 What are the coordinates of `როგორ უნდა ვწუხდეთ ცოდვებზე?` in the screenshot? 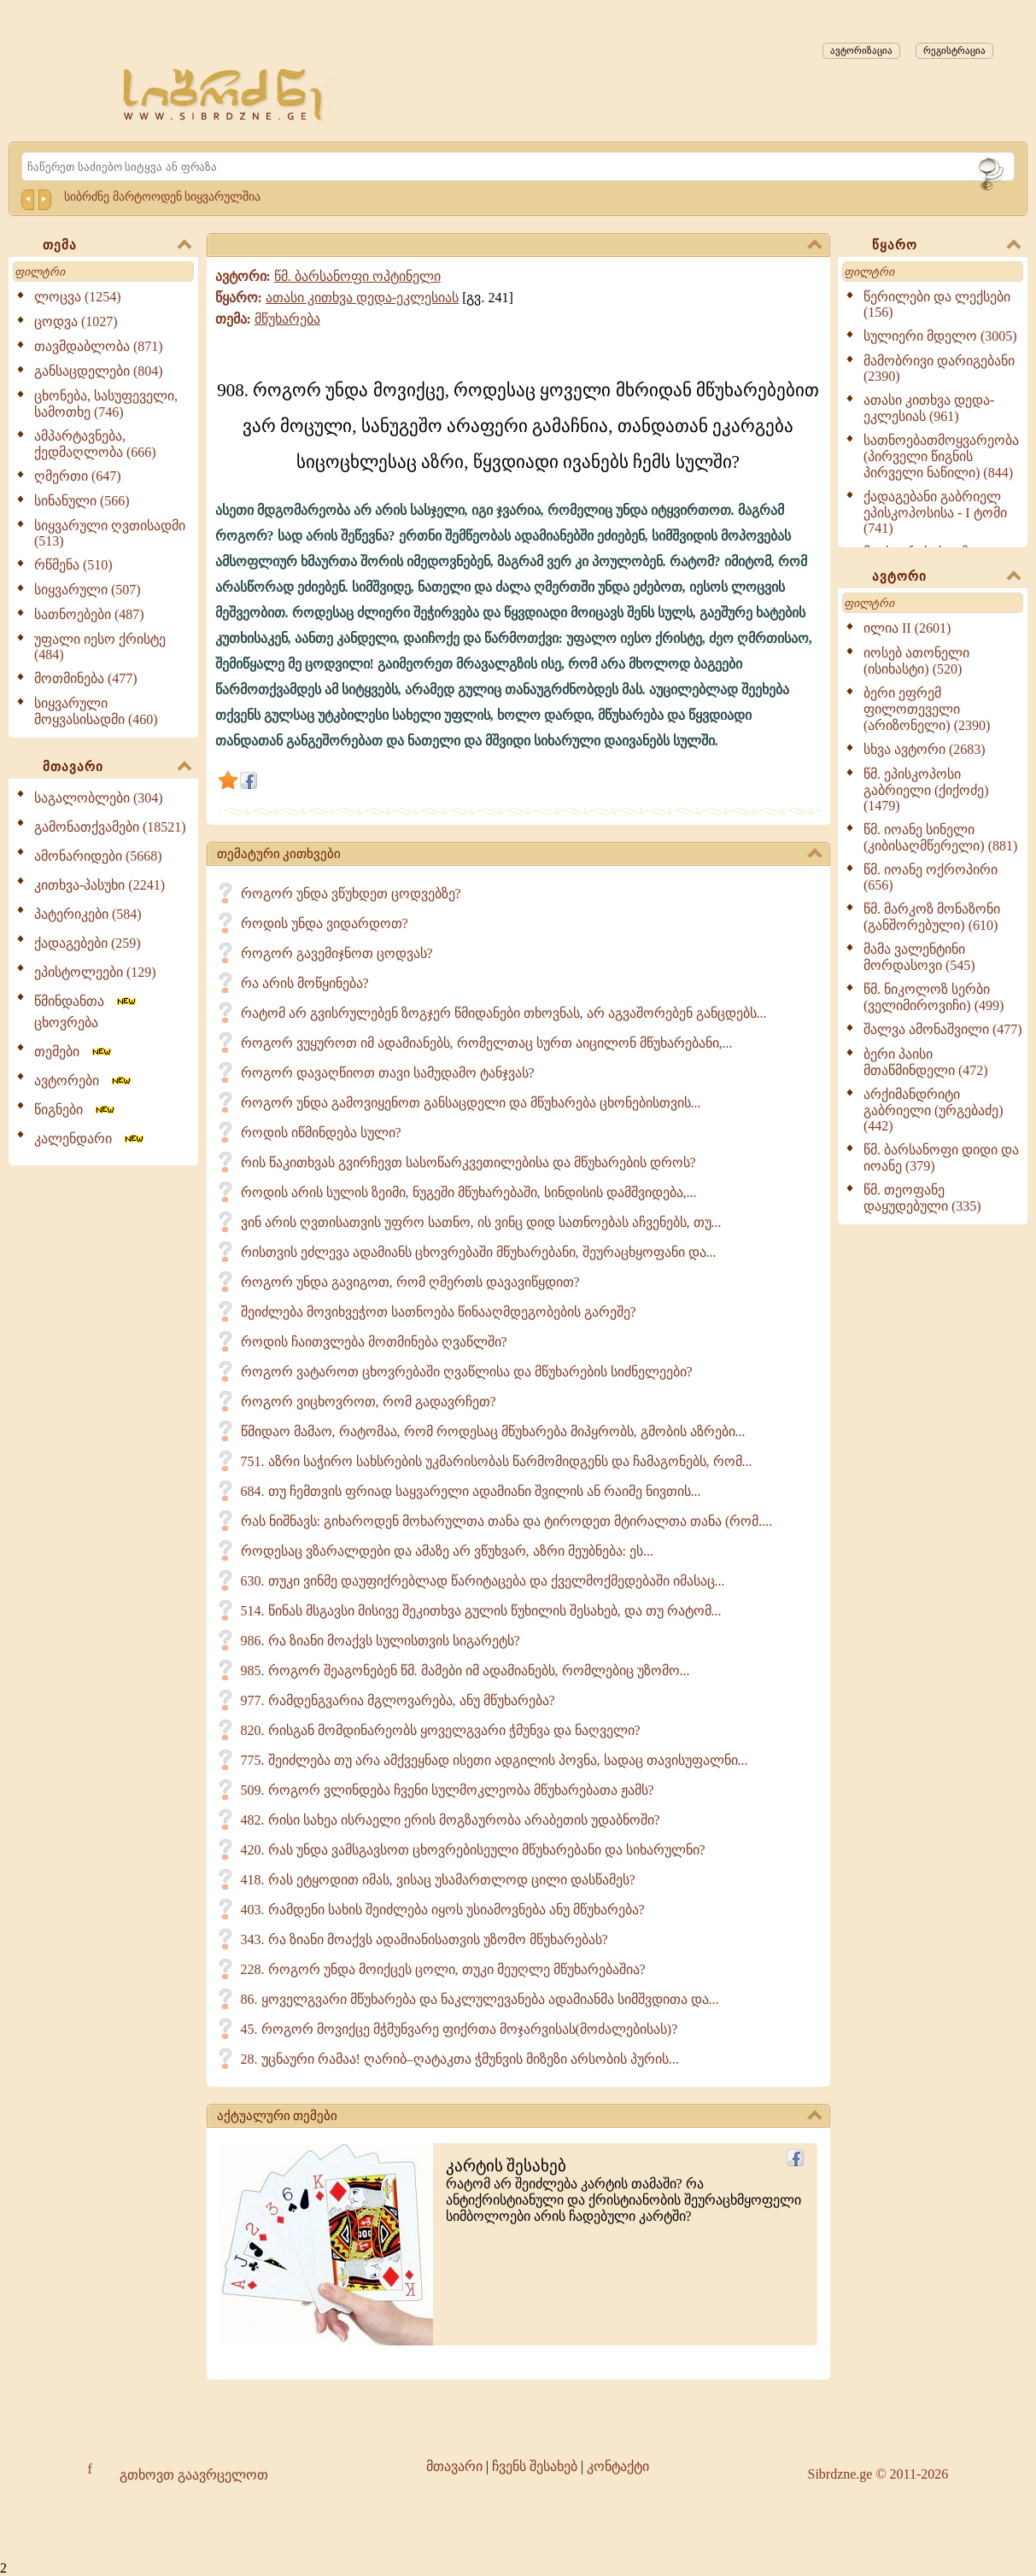 It's located at (351, 893).